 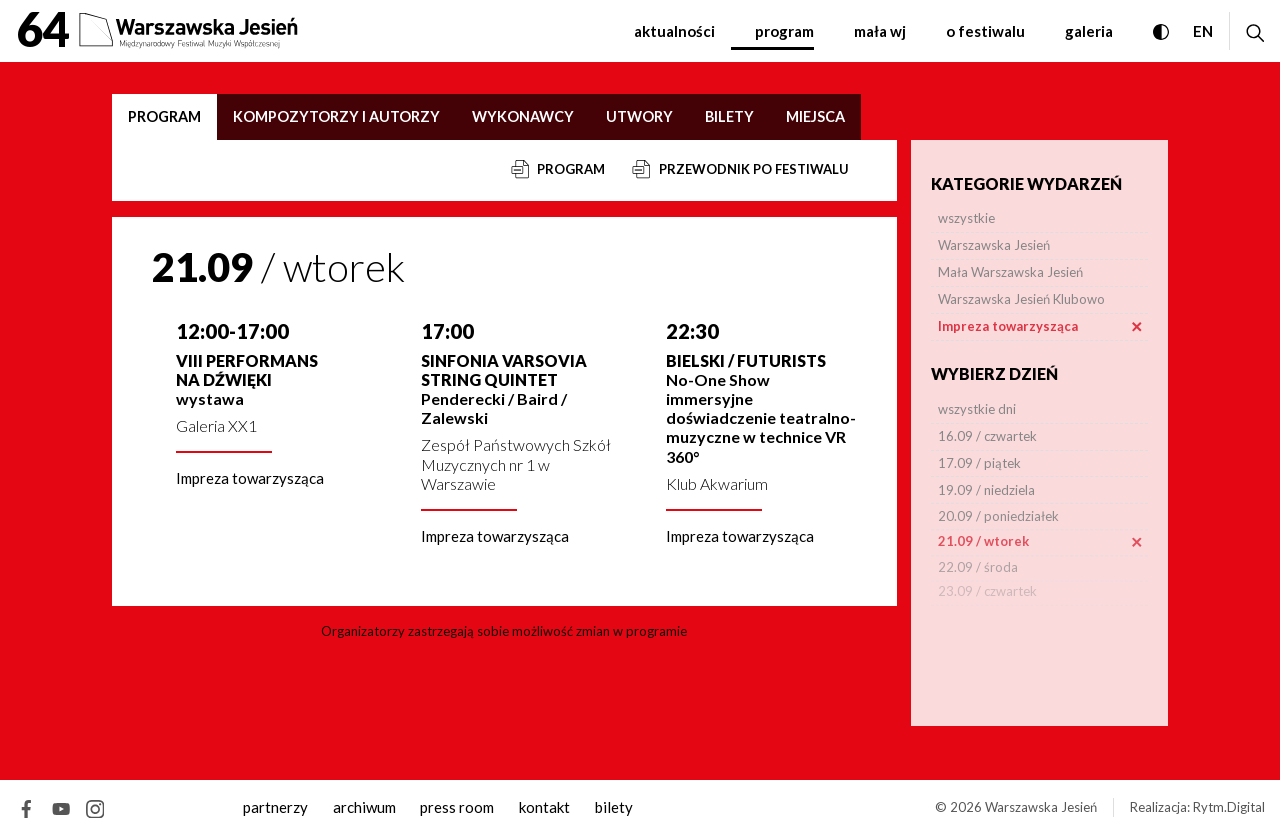 What do you see at coordinates (880, 31) in the screenshot?
I see `Mała WJ` at bounding box center [880, 31].